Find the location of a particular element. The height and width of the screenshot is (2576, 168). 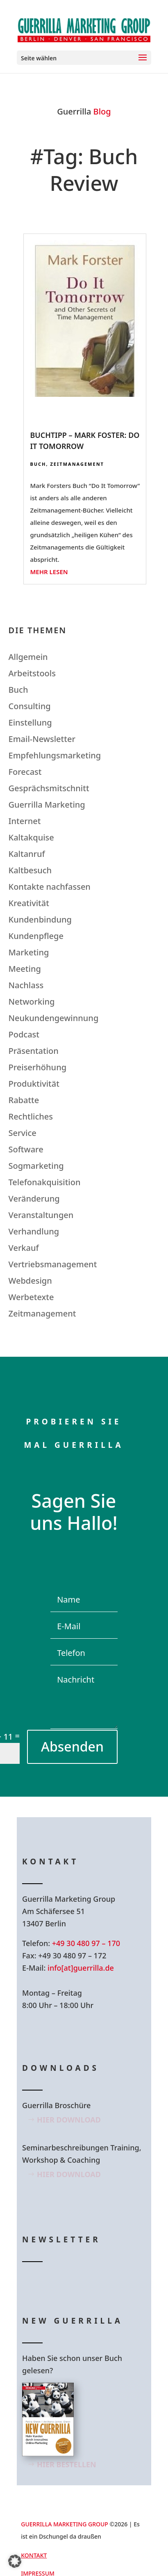

[button] is located at coordinates (15, 2561).